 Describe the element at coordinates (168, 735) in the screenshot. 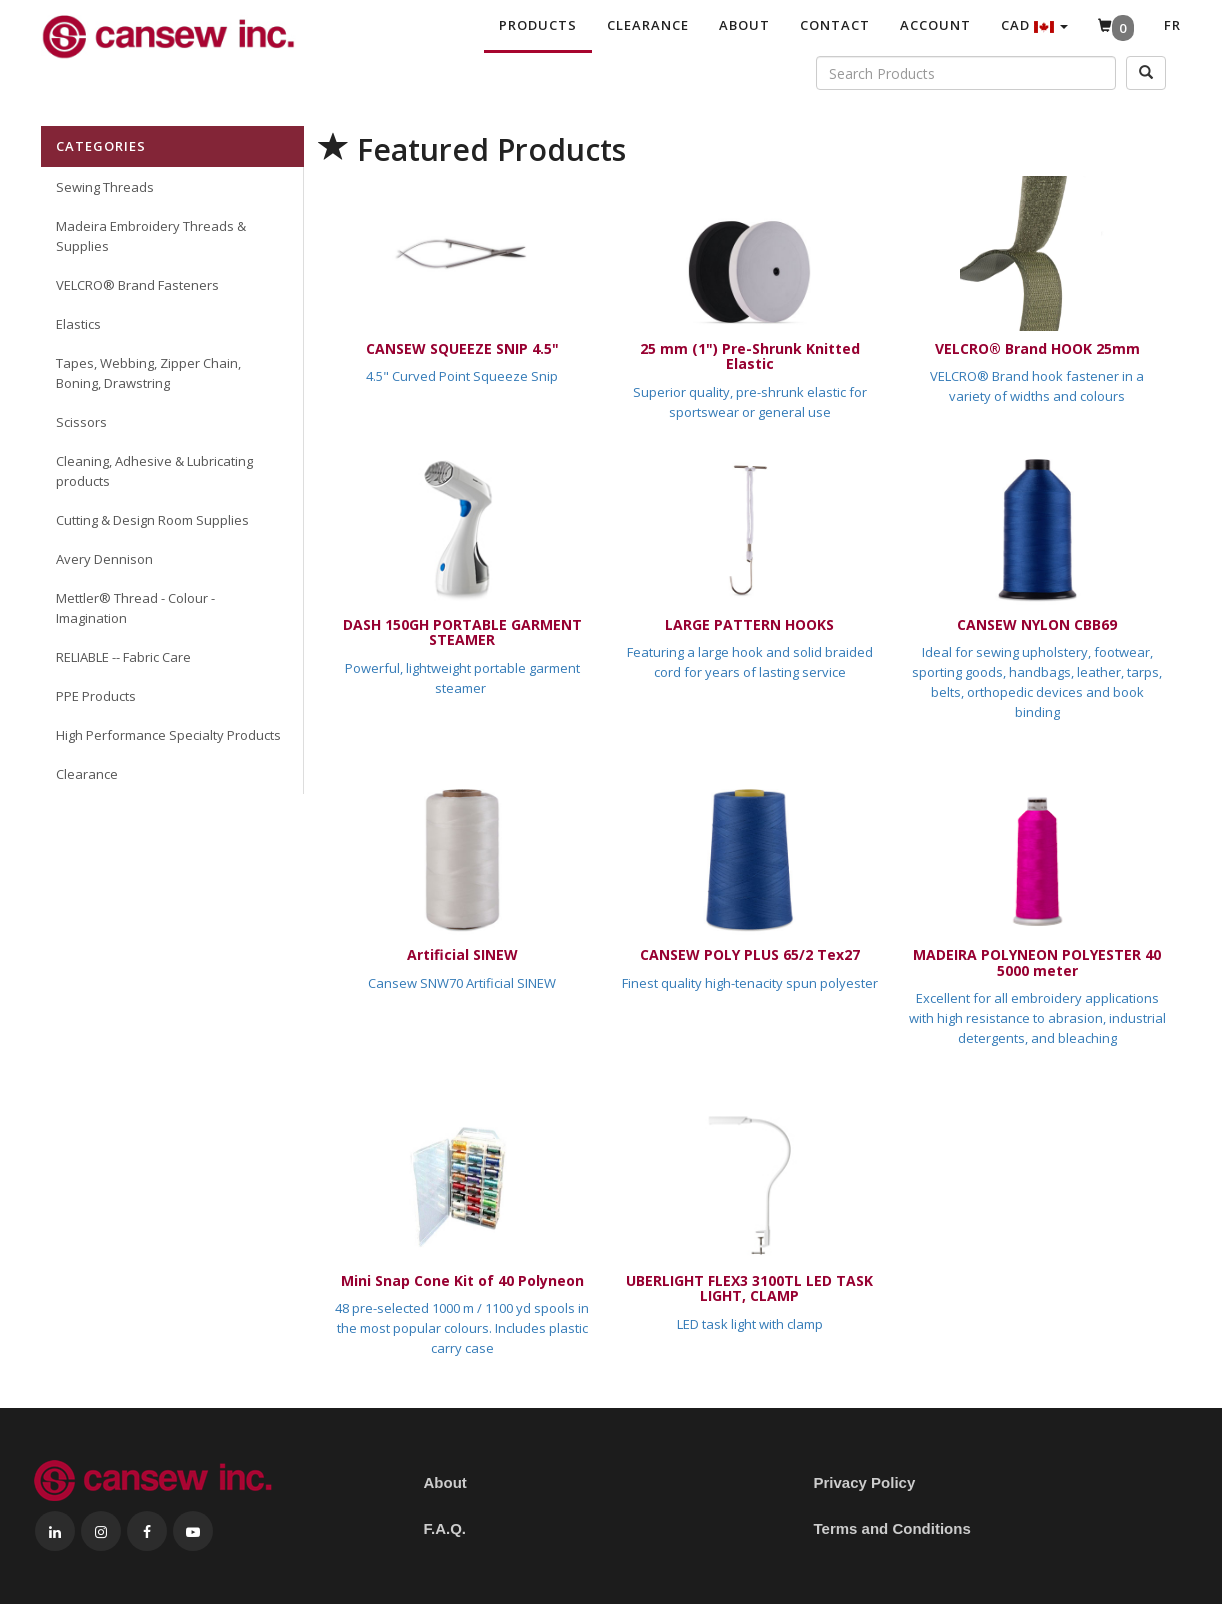

I see `High Performance Specialty Products` at that location.